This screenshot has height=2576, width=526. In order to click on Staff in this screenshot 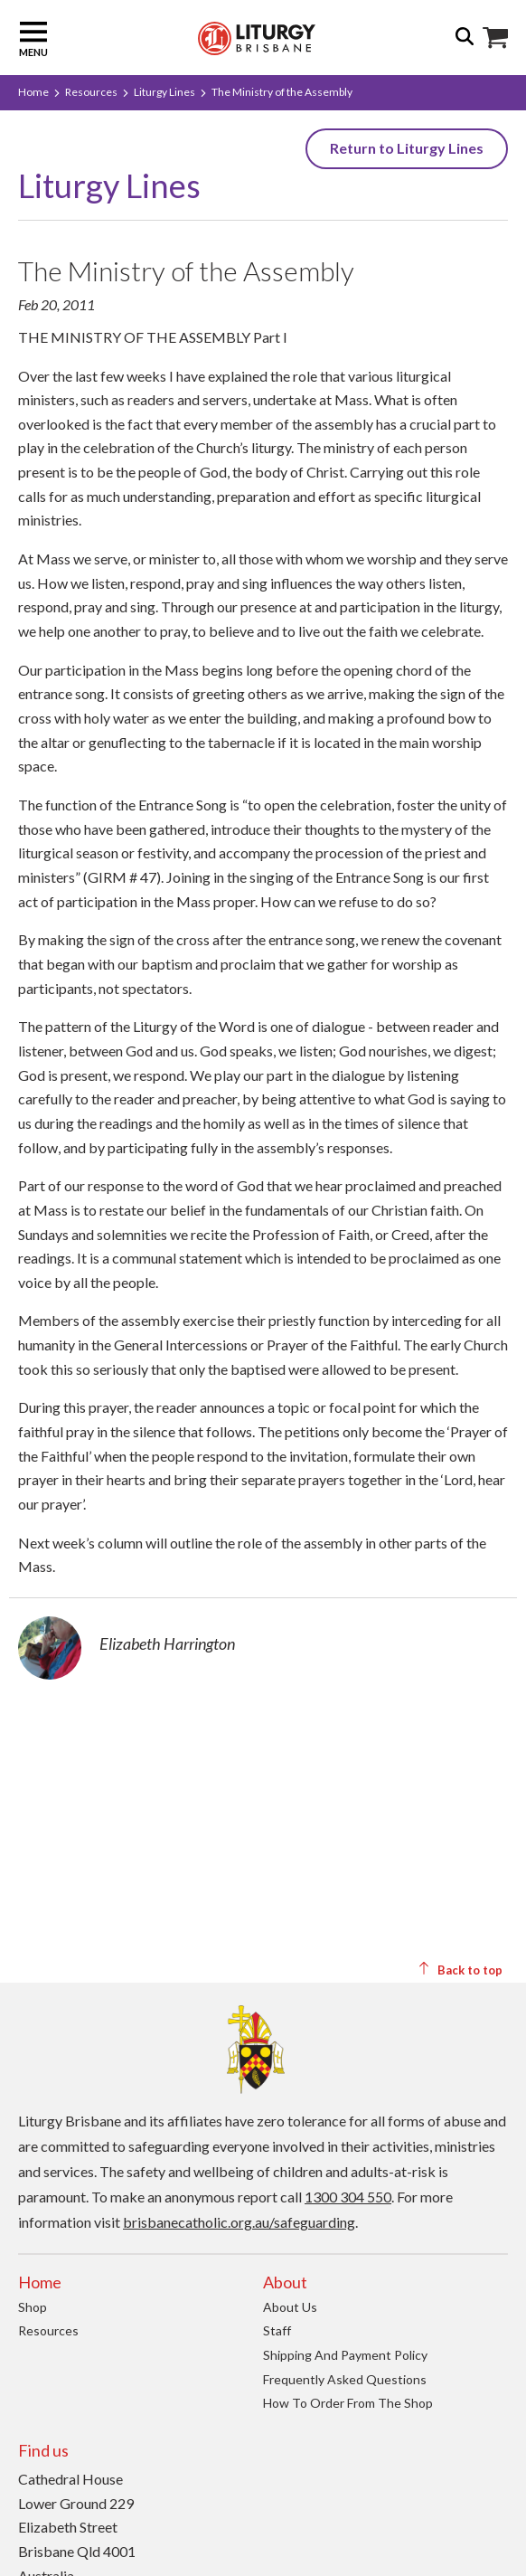, I will do `click(277, 2330)`.